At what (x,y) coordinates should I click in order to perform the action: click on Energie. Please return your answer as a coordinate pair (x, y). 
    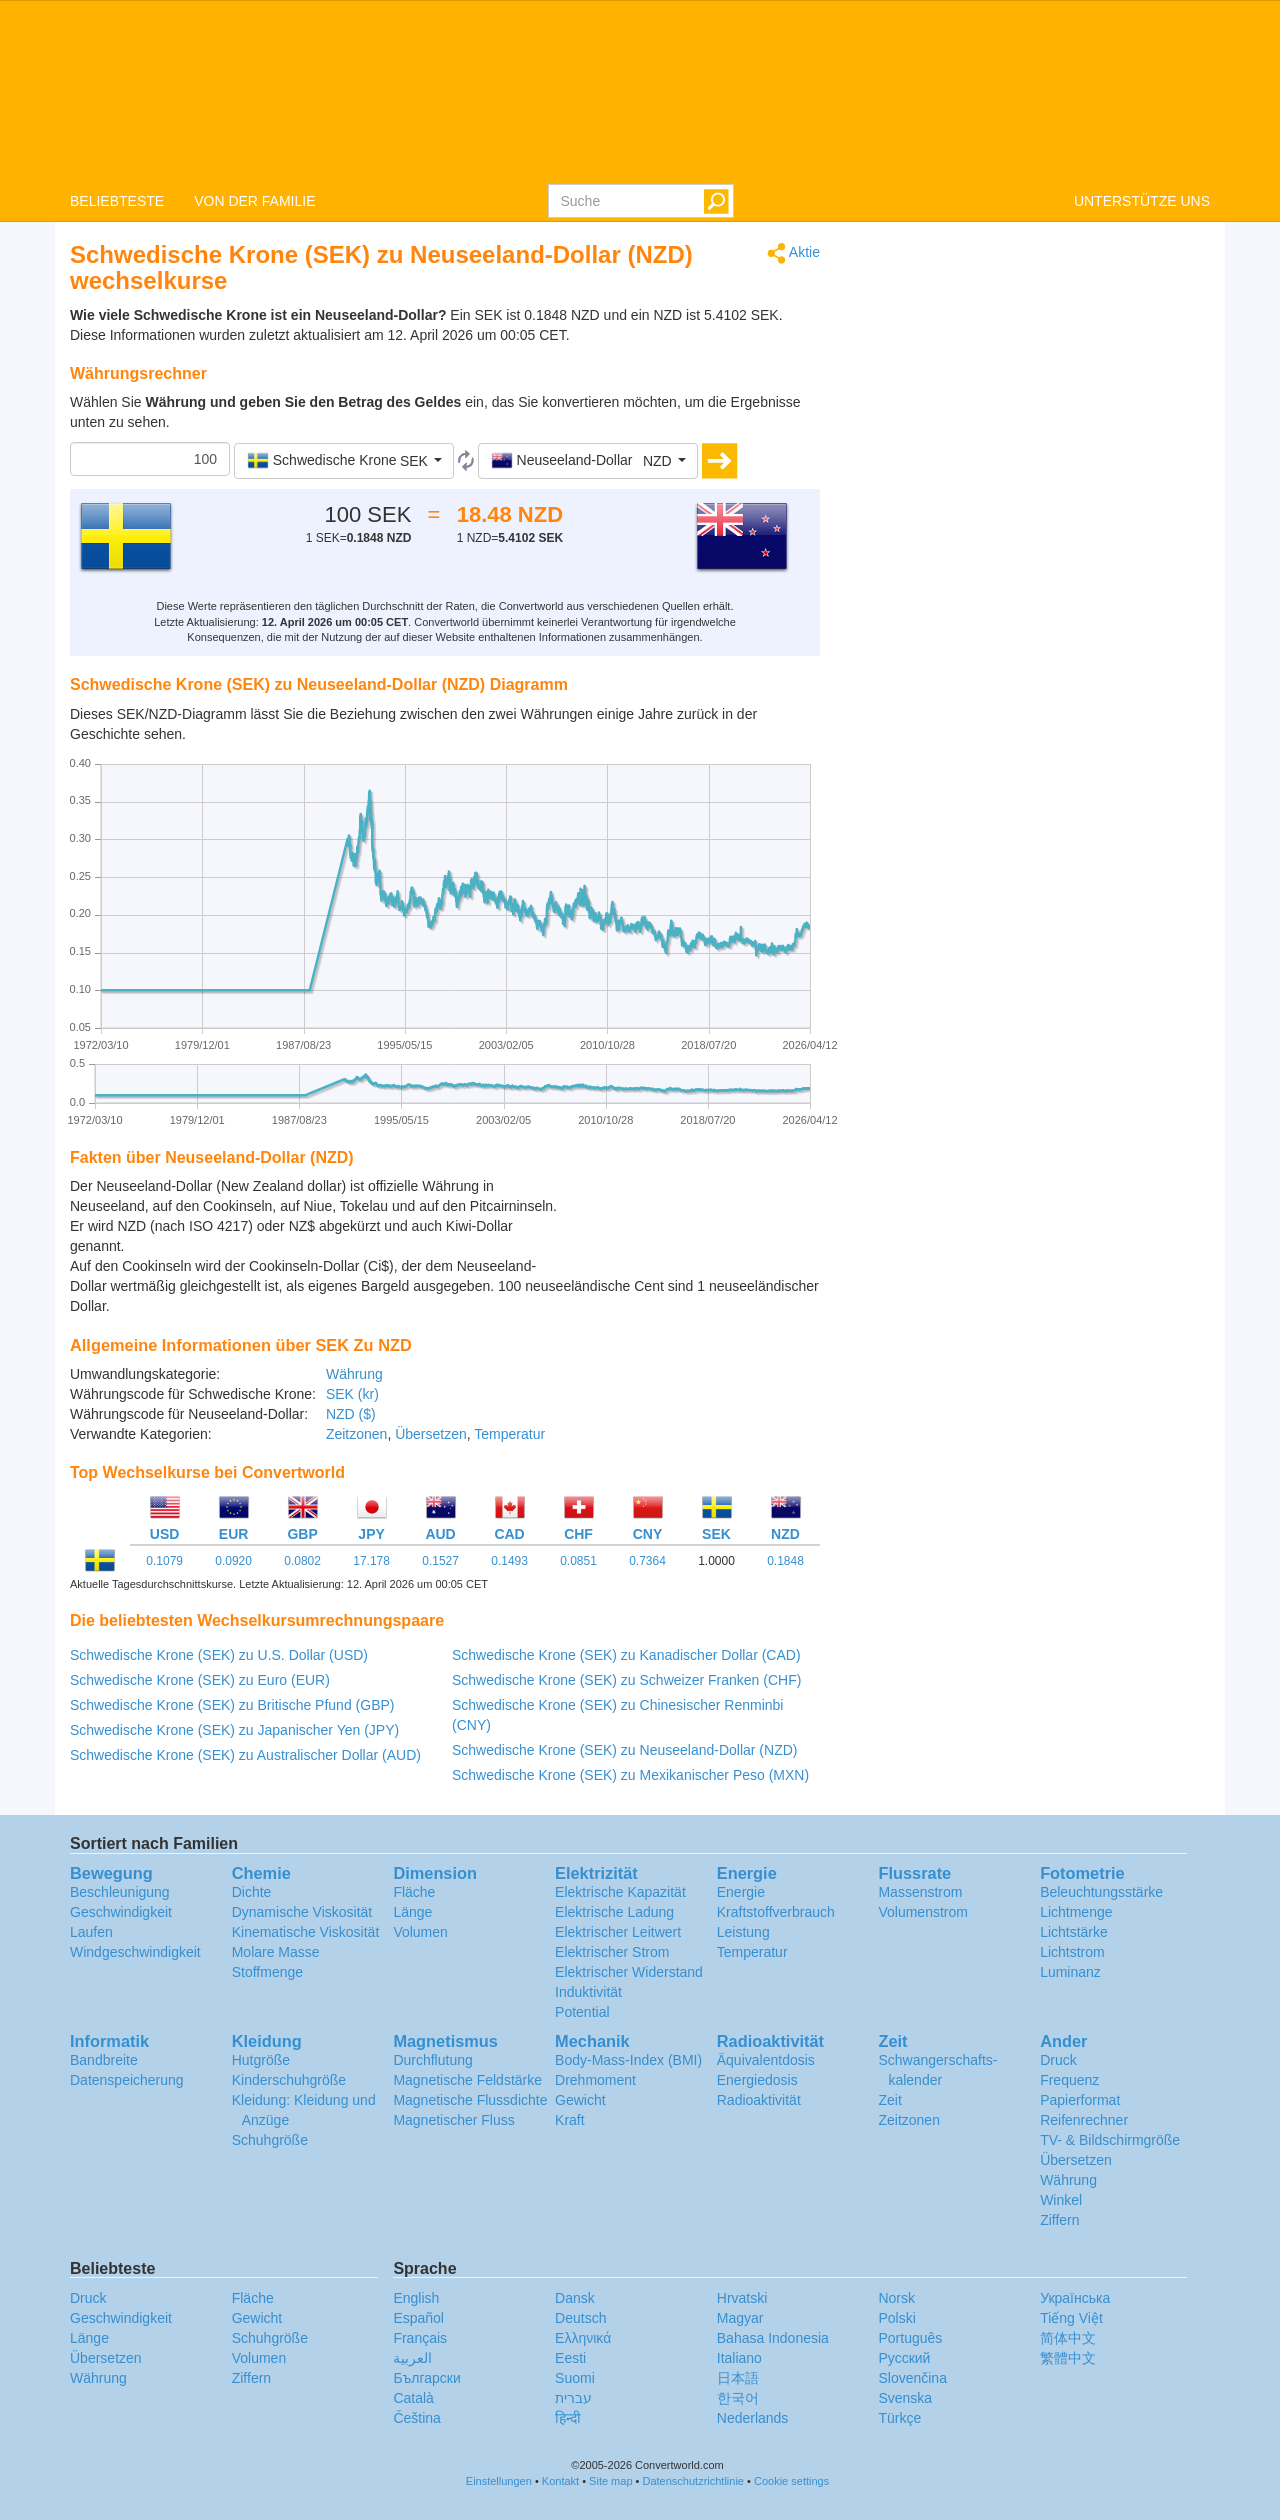
    Looking at the image, I should click on (741, 1892).